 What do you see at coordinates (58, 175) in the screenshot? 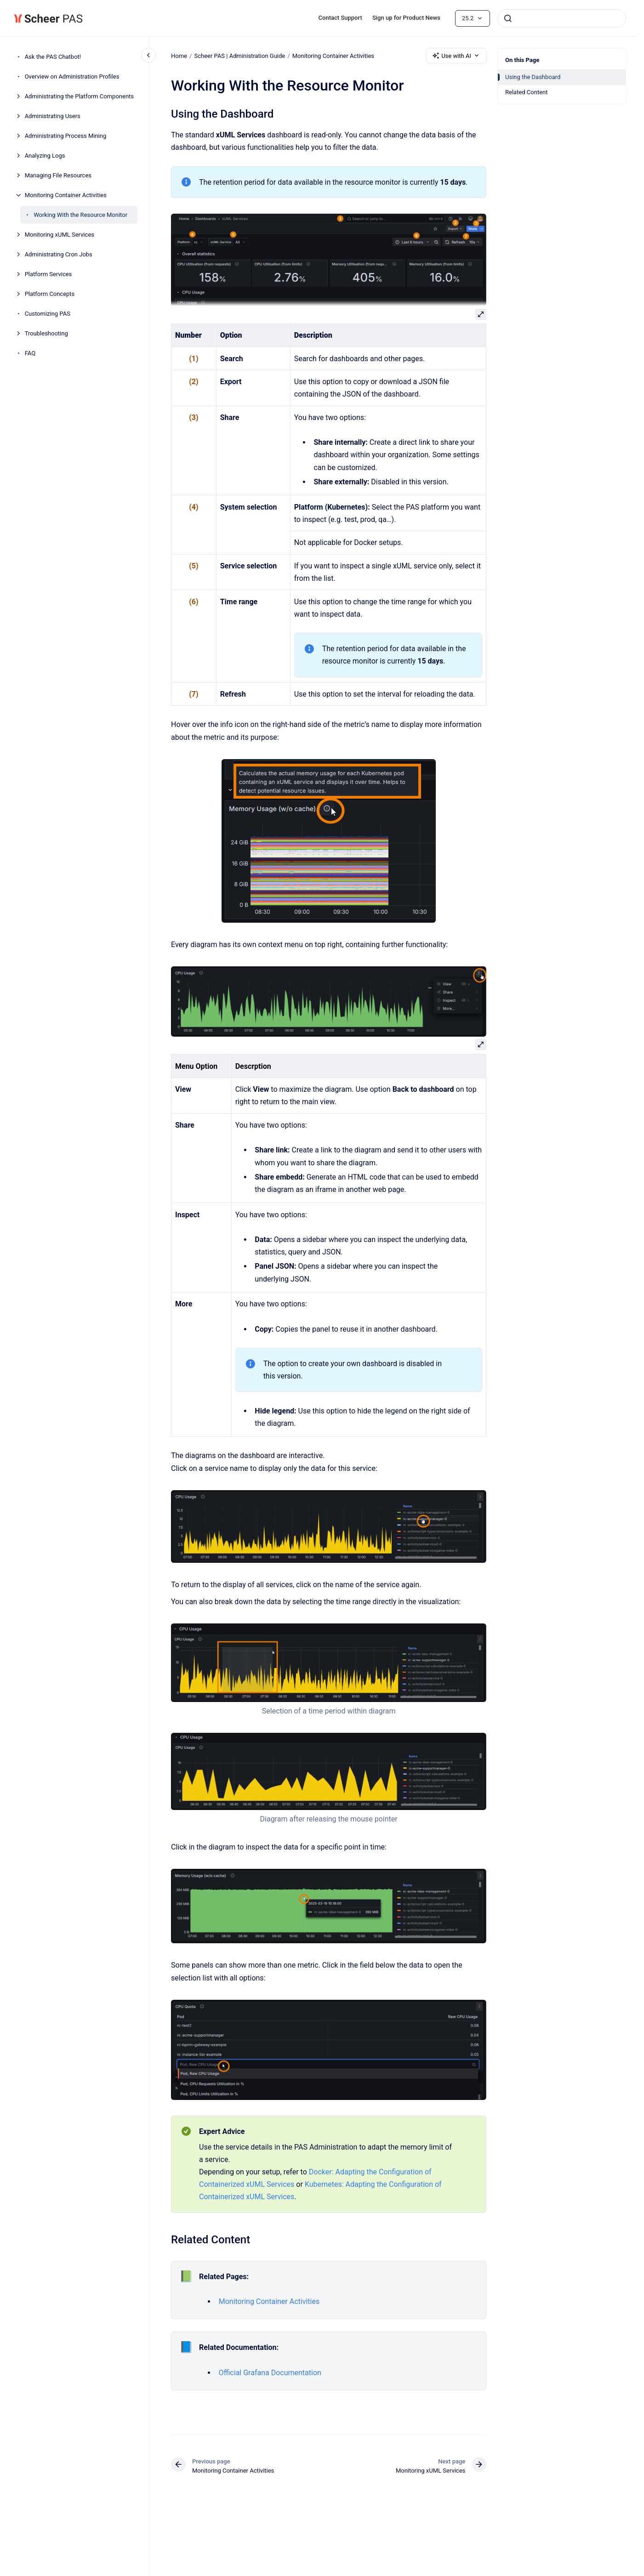
I see `Managing File Resources` at bounding box center [58, 175].